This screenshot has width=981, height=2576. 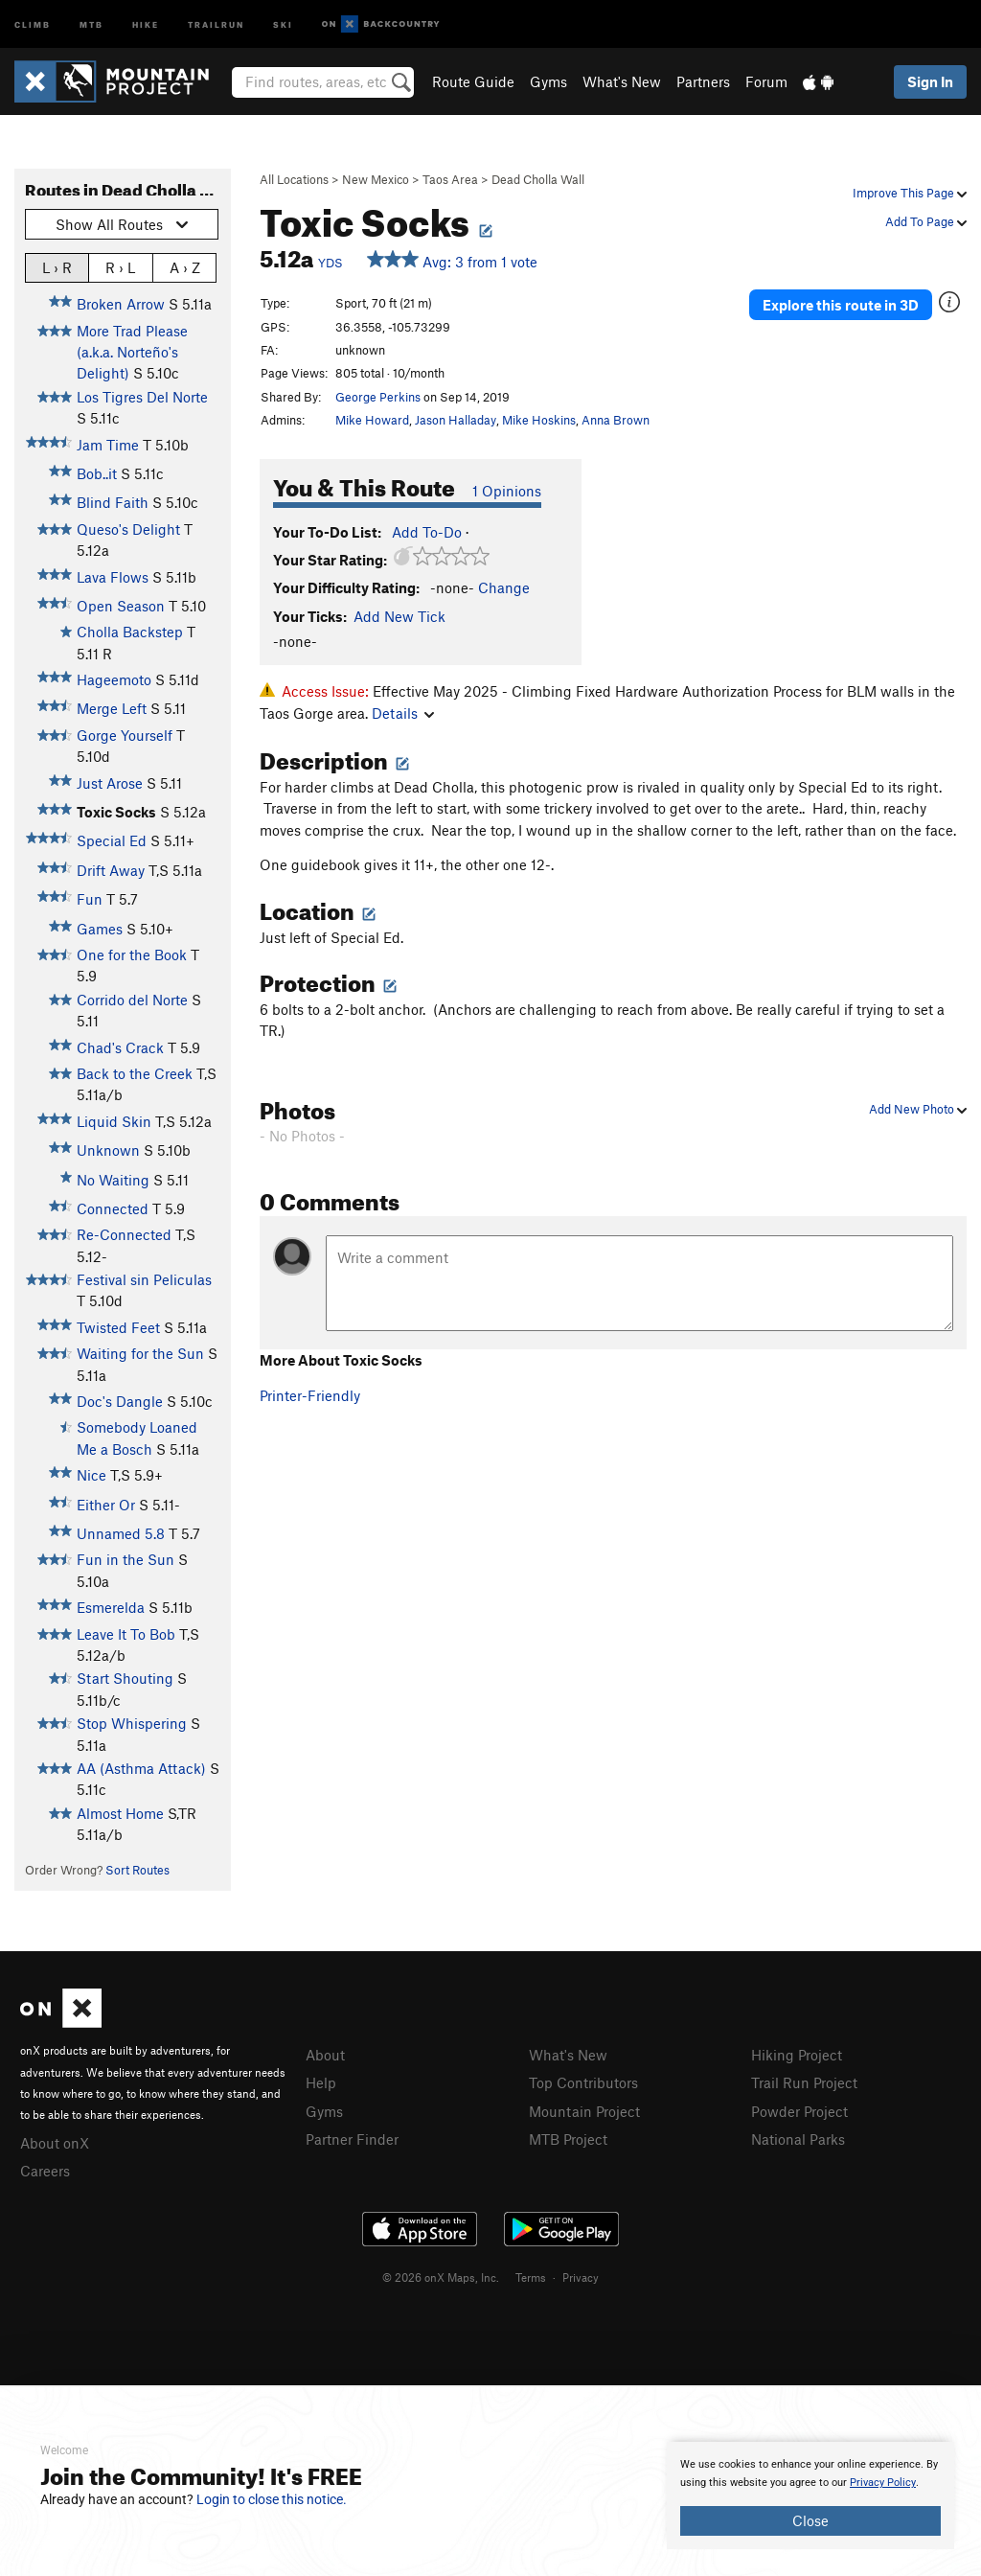 What do you see at coordinates (108, 444) in the screenshot?
I see `Jam Time` at bounding box center [108, 444].